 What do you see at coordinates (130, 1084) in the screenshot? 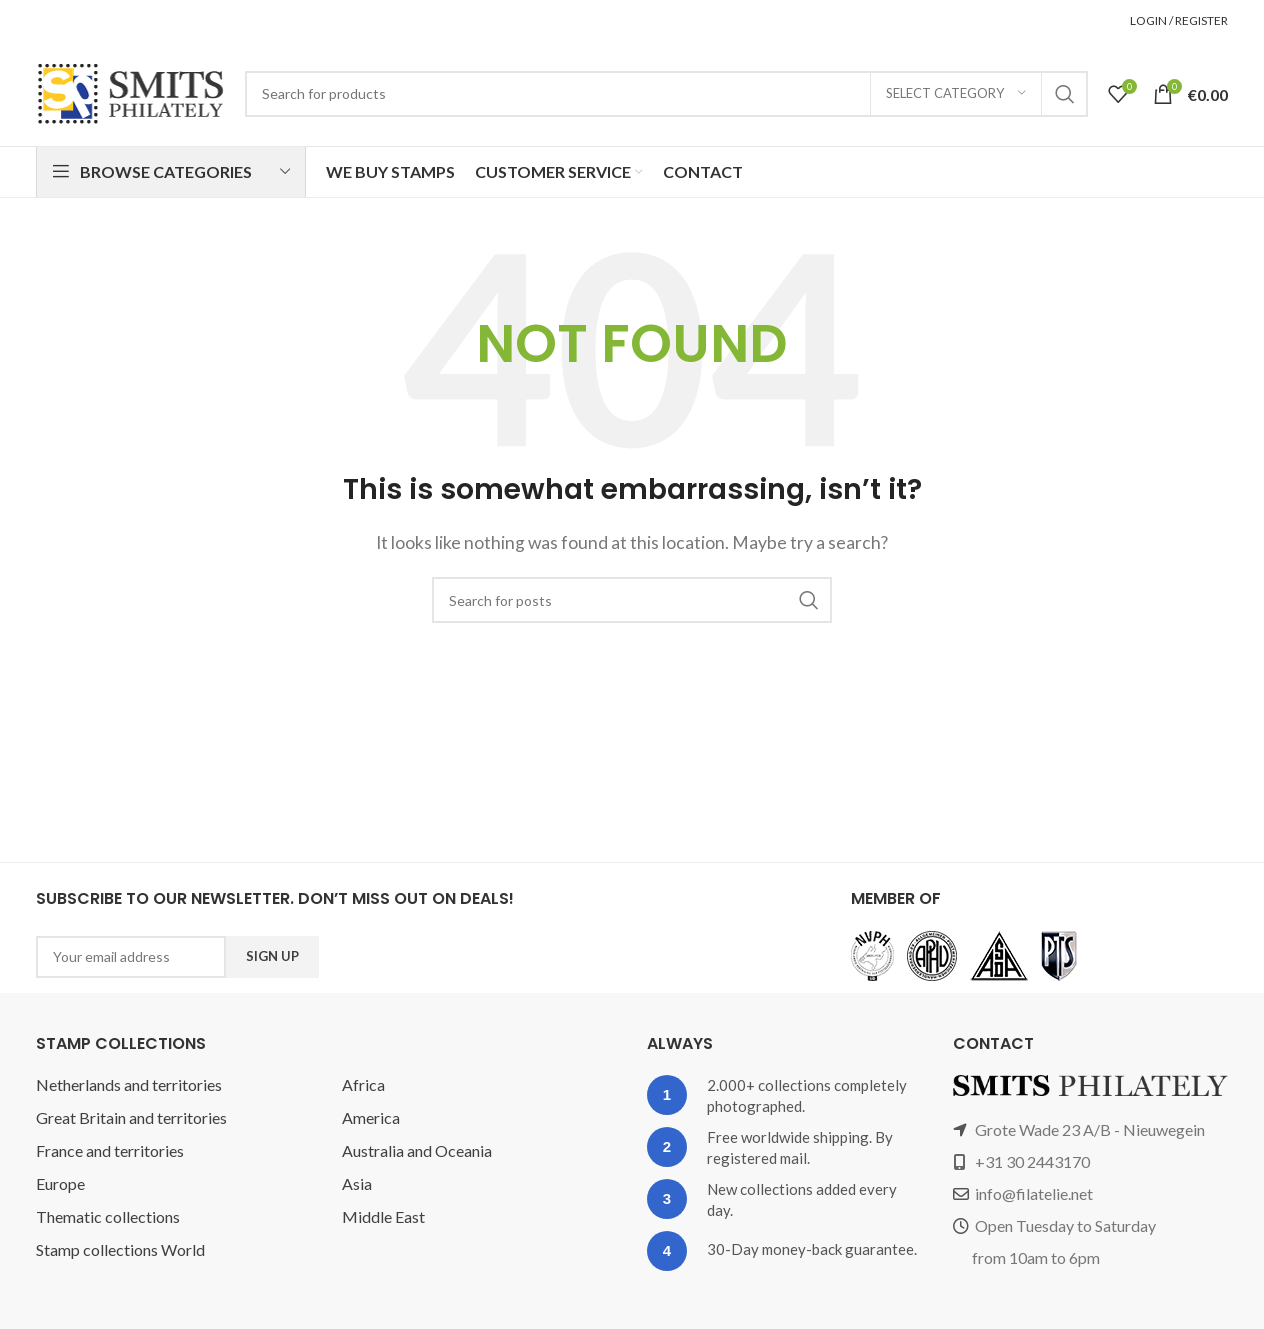
I see `Netherlands and territories` at bounding box center [130, 1084].